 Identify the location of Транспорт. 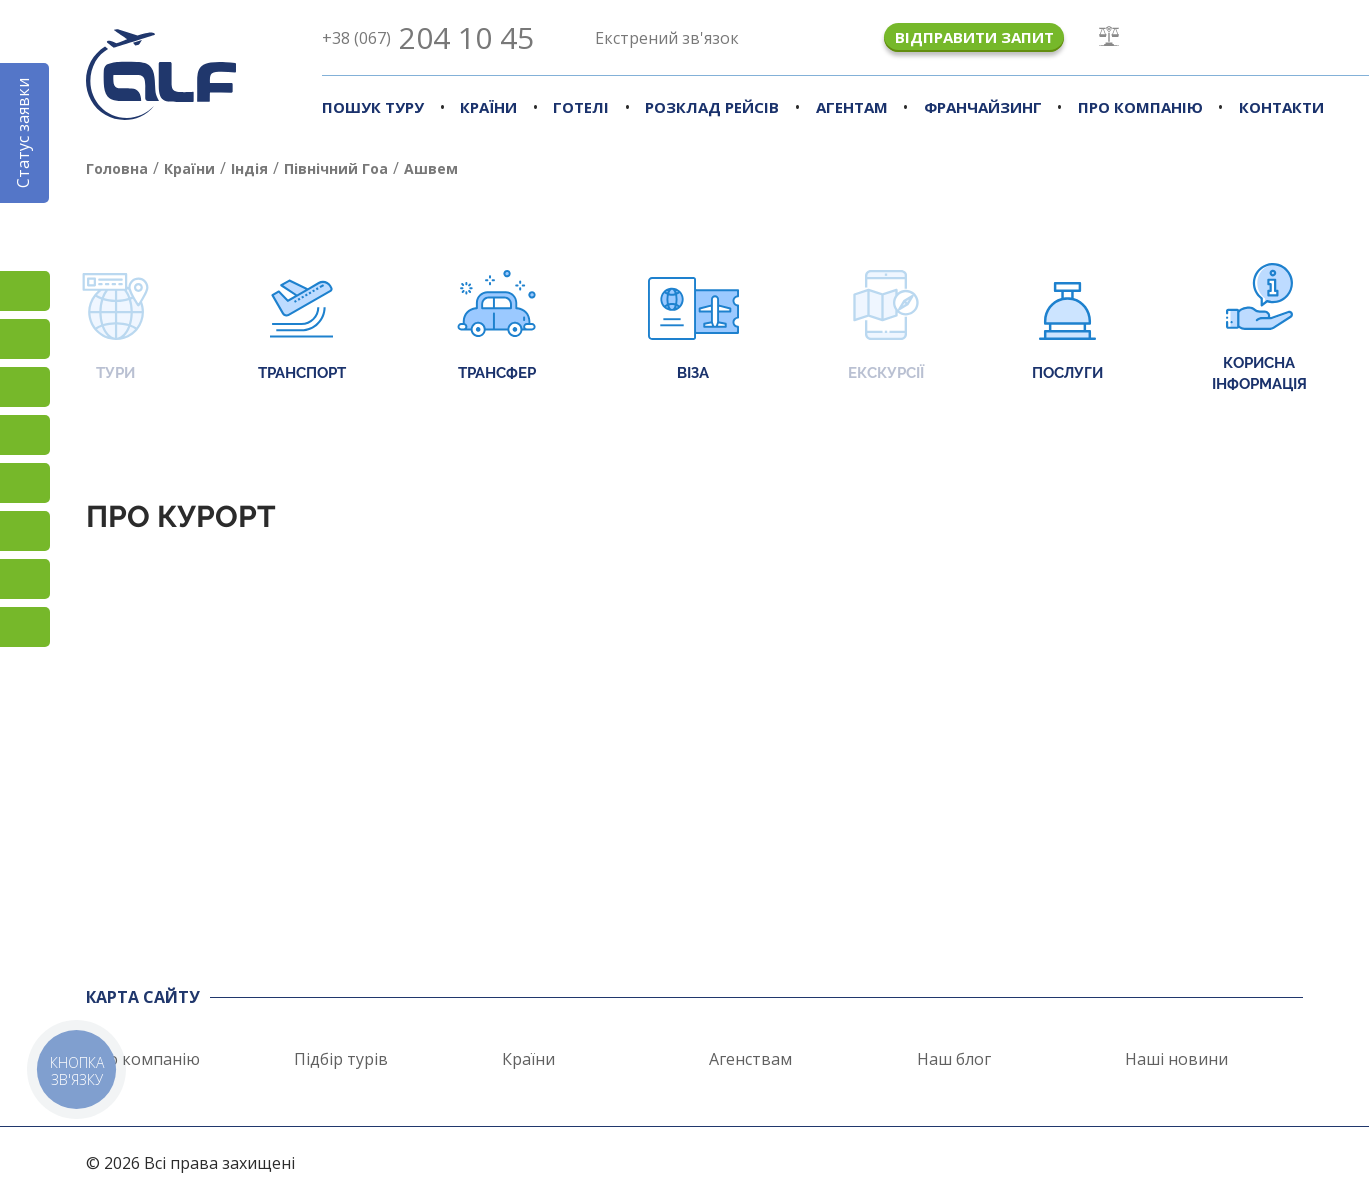
(302, 327).